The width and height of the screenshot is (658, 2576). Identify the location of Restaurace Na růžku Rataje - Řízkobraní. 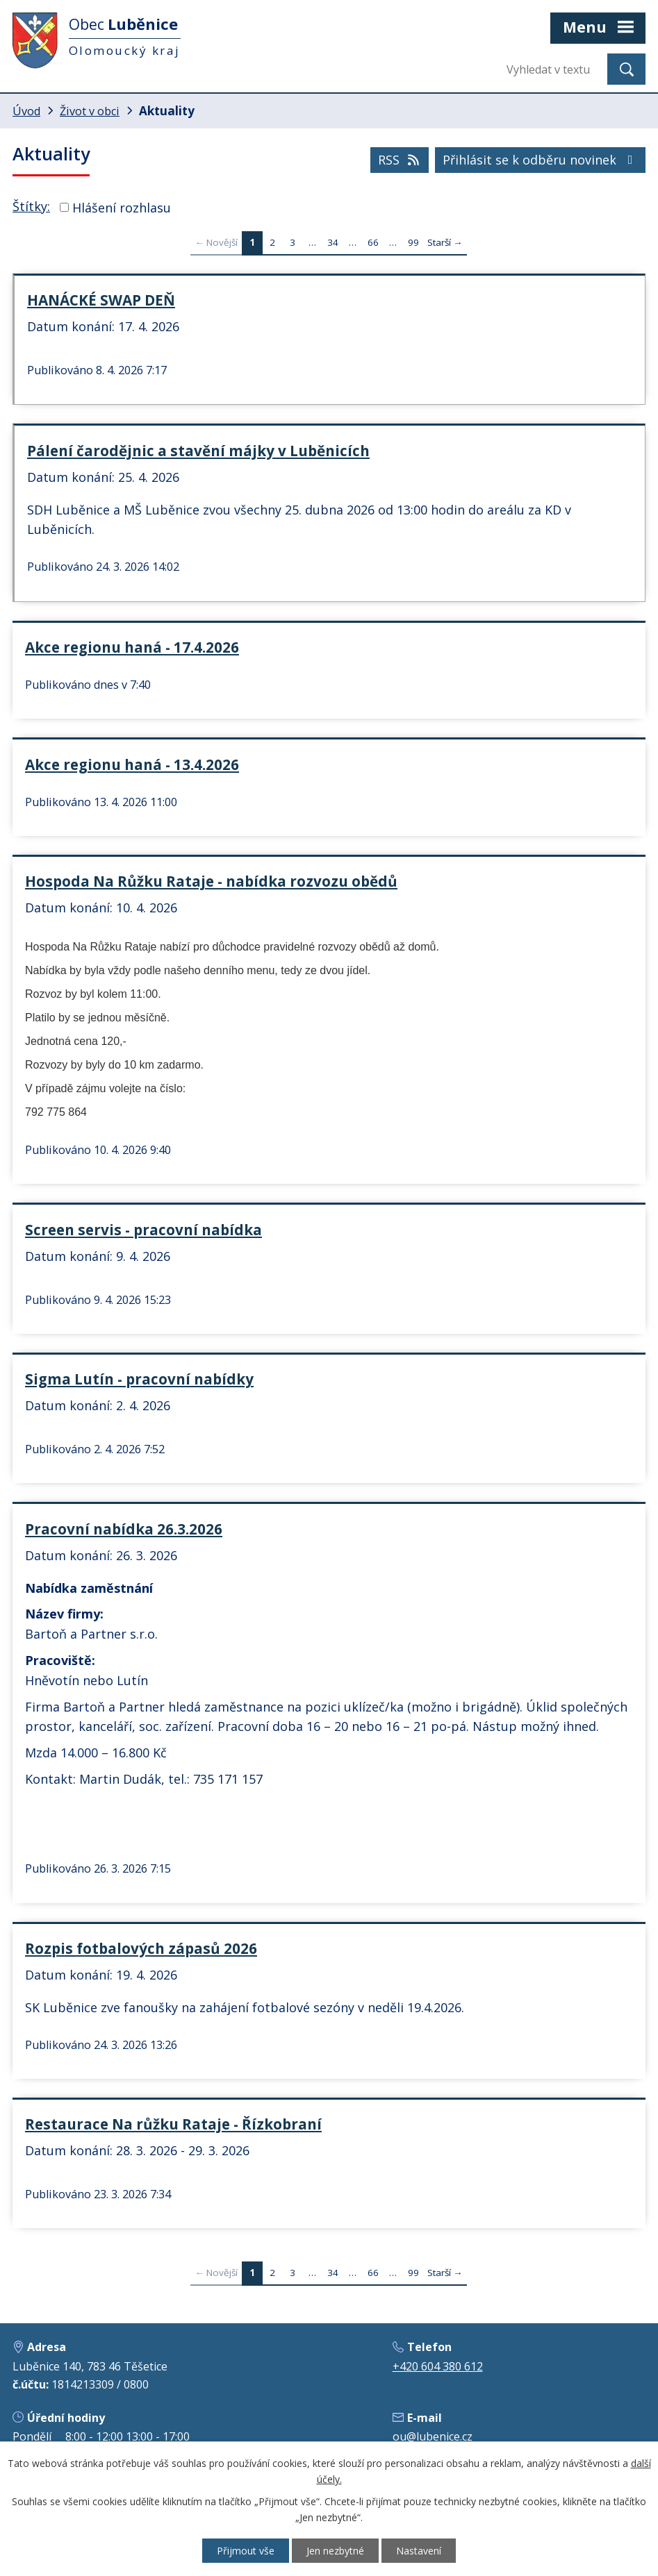
(173, 2124).